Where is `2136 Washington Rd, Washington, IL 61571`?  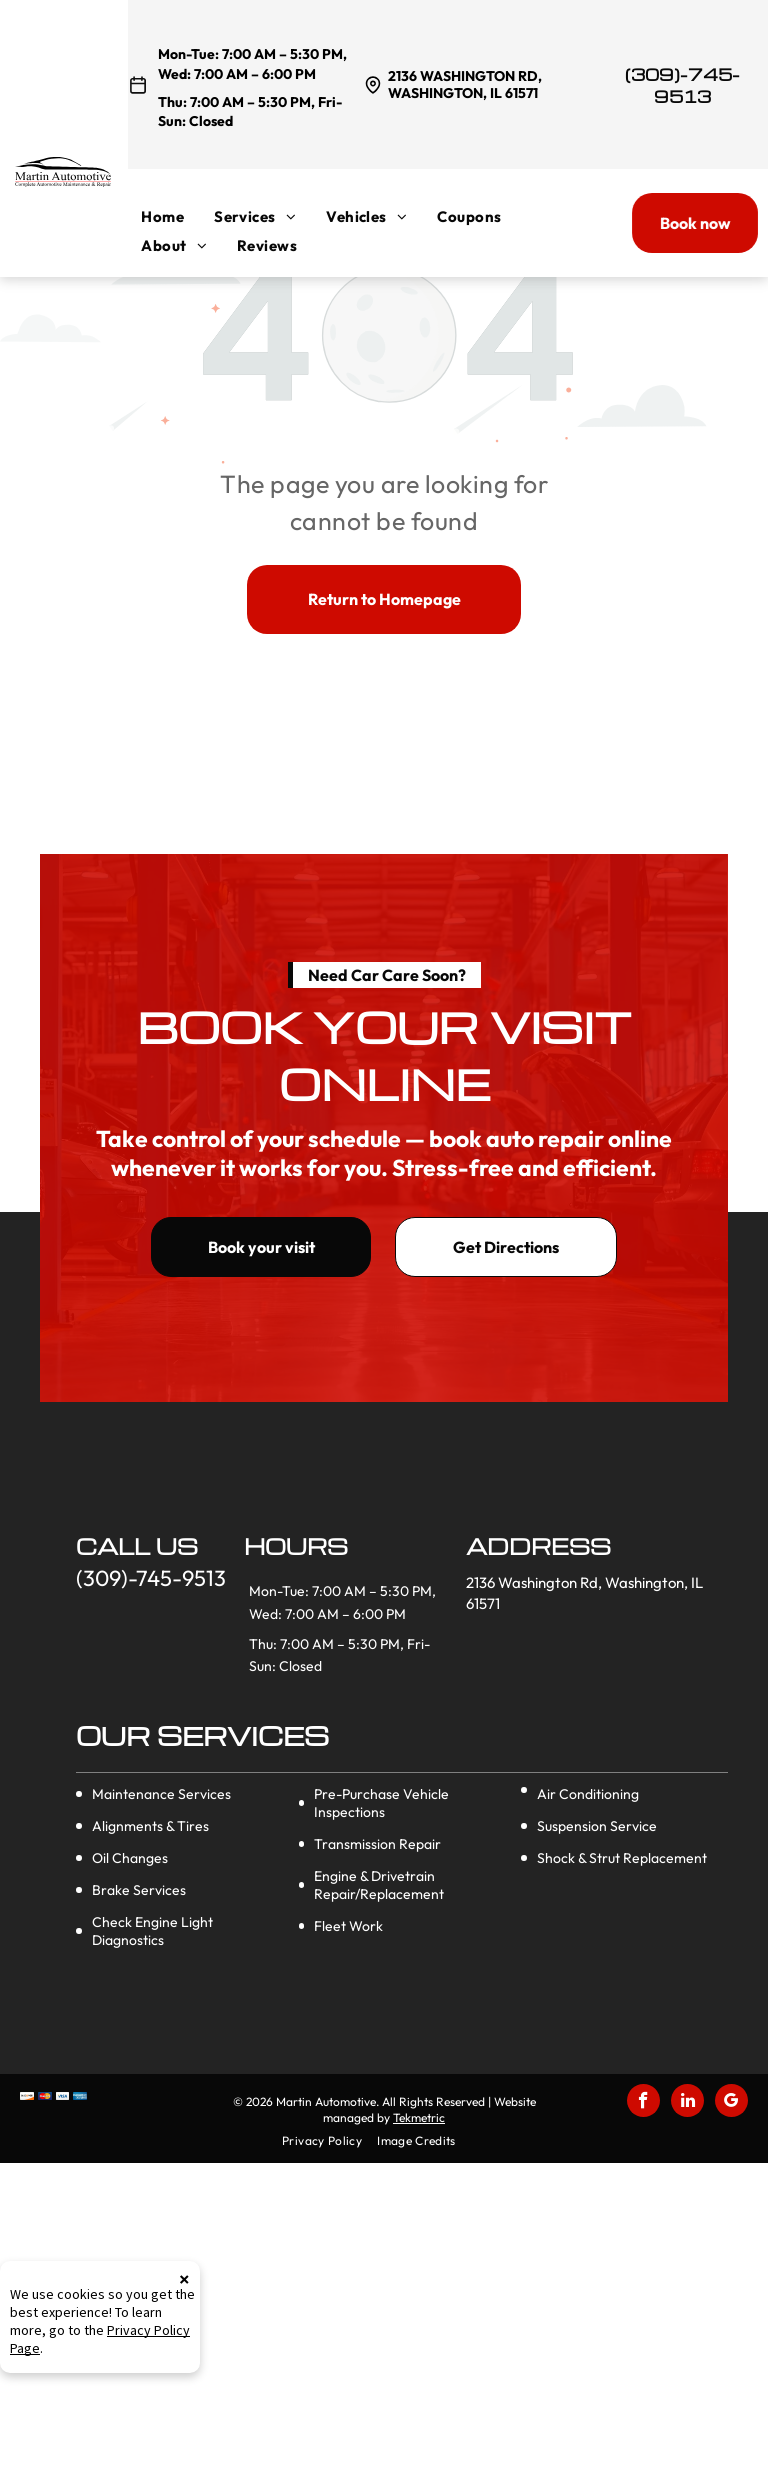
2136 Washington Rd, Washington, IL 61571 is located at coordinates (465, 84).